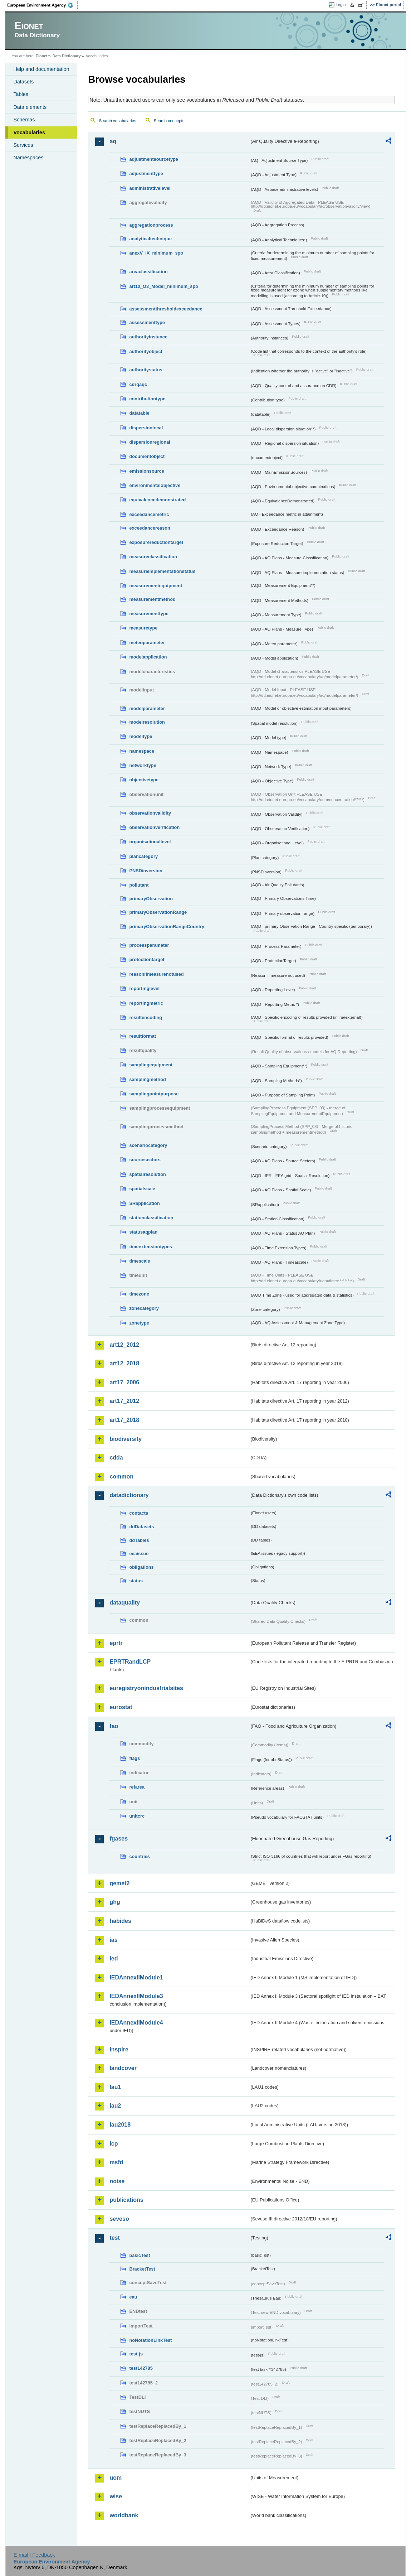 The width and height of the screenshot is (411, 2576). Describe the element at coordinates (115, 2478) in the screenshot. I see `uom` at that location.